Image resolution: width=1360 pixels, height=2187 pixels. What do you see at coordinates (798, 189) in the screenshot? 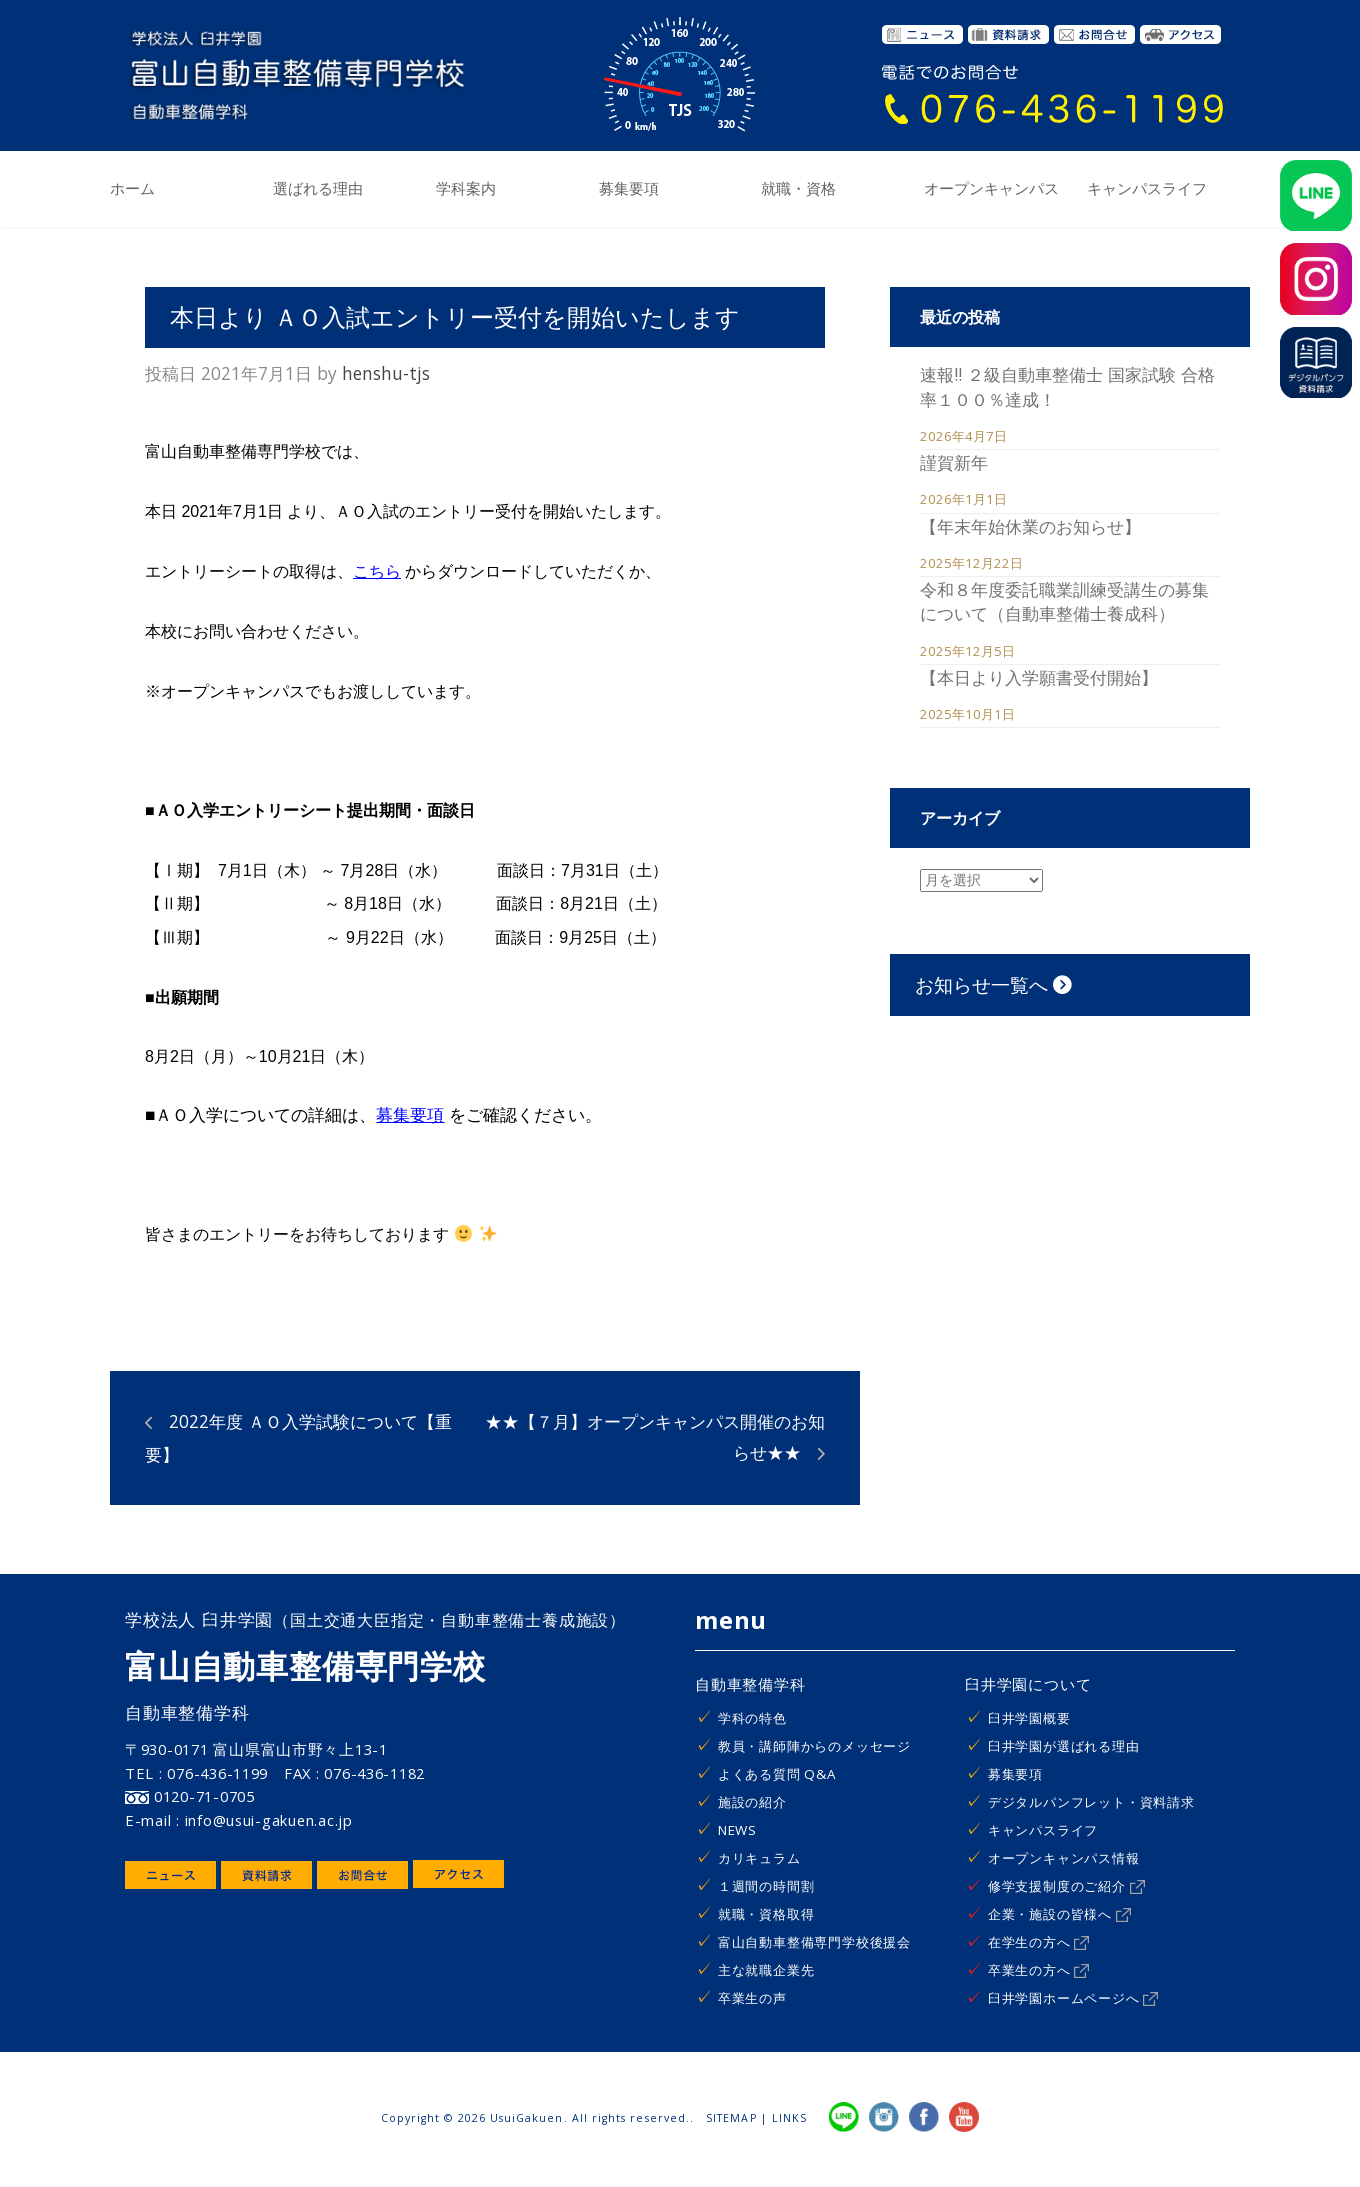
I see `就職・資格` at bounding box center [798, 189].